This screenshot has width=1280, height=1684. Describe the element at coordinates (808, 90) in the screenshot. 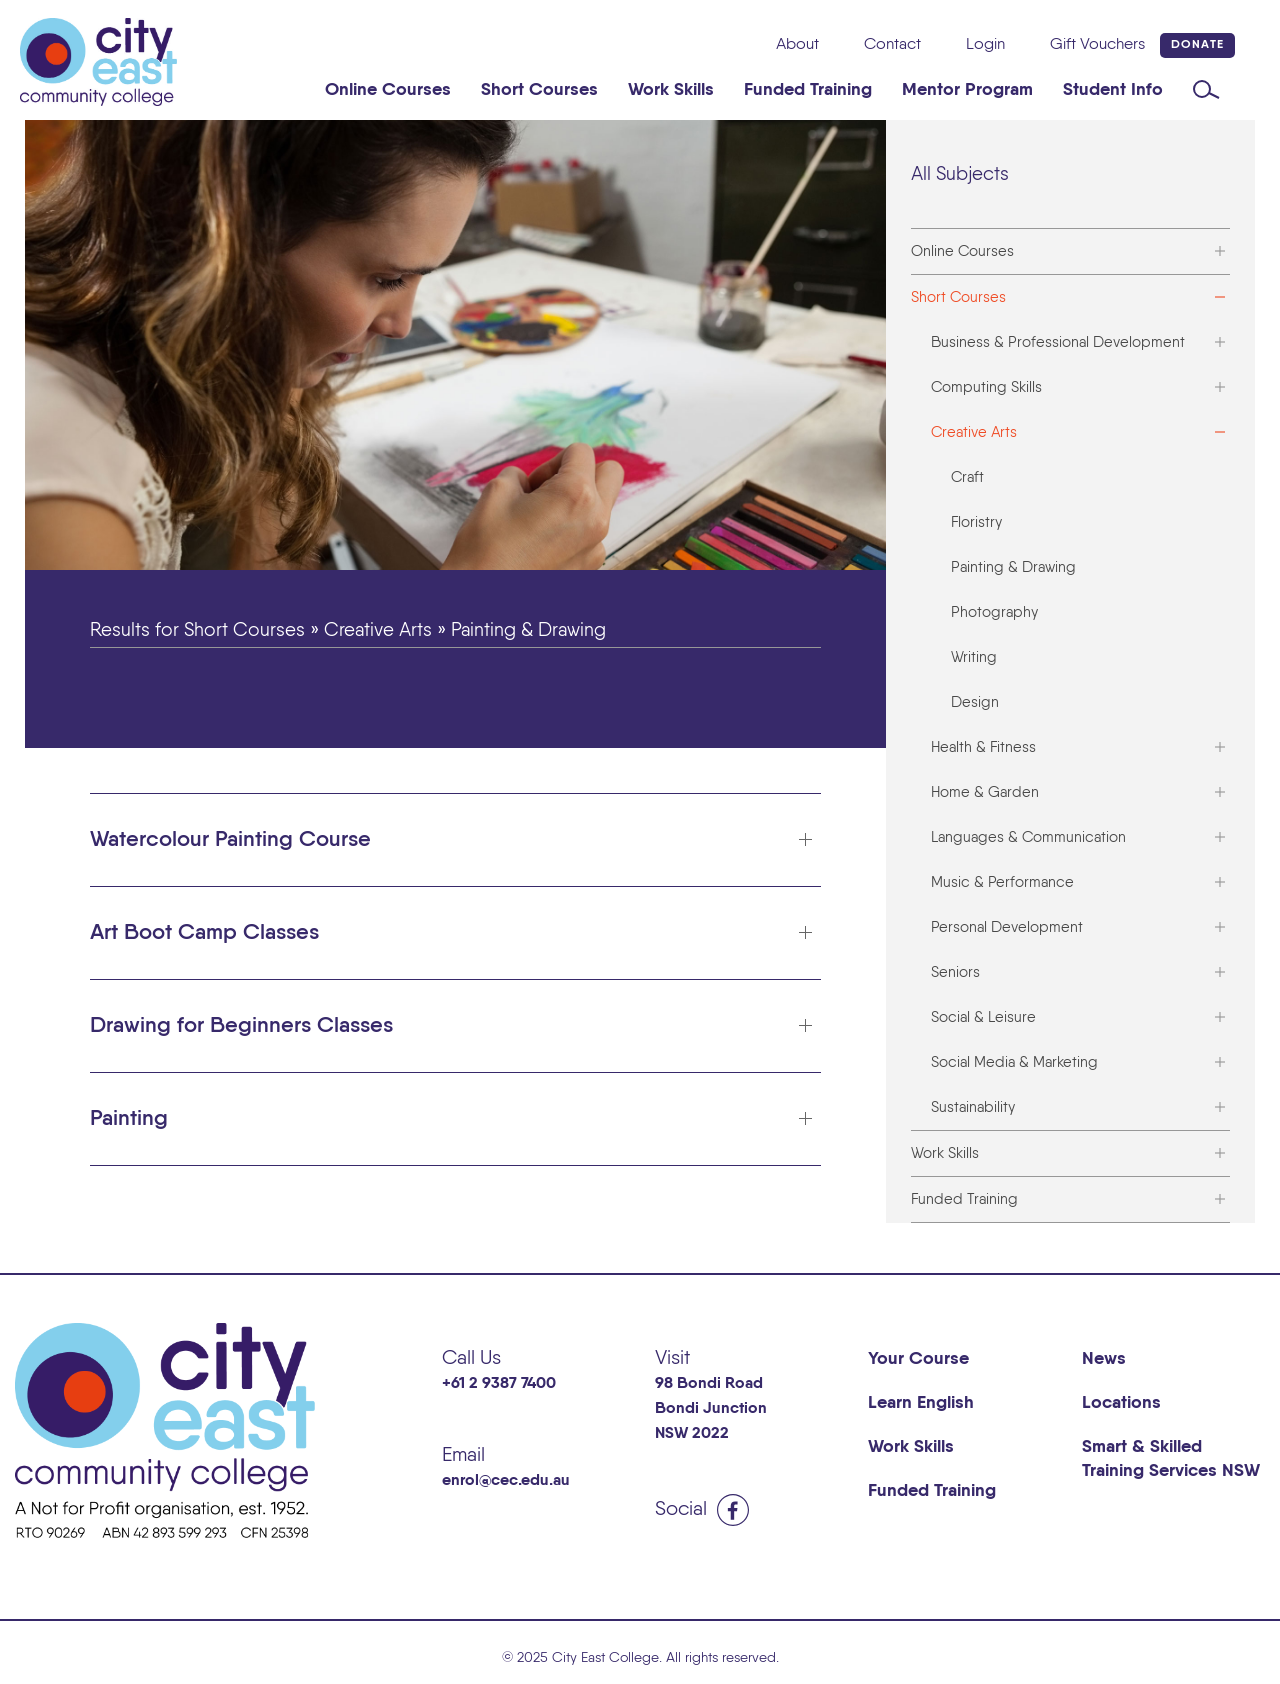

I see `Funded Training` at that location.